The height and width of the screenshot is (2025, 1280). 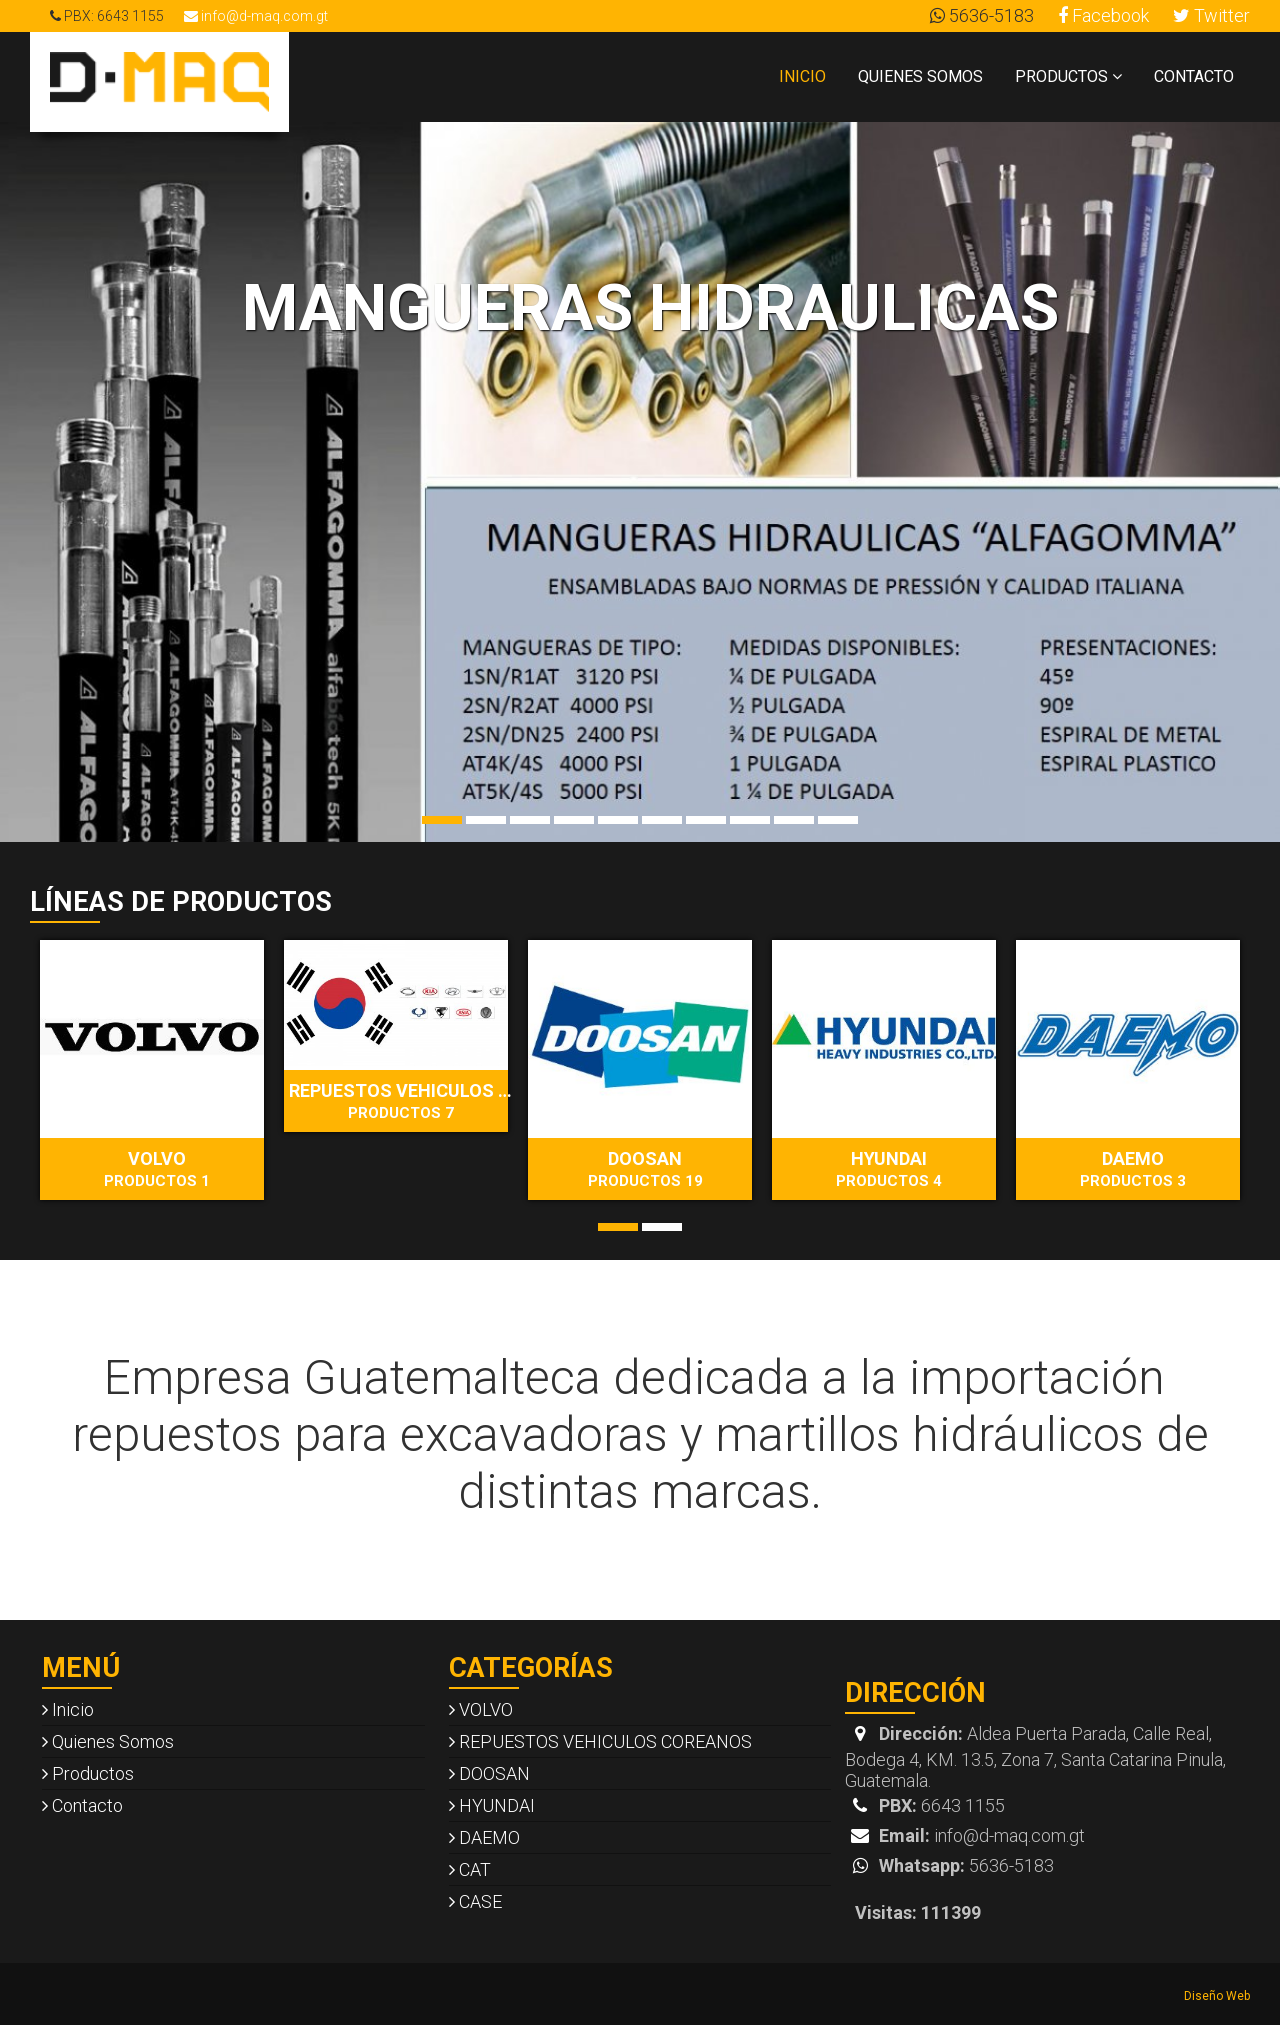 What do you see at coordinates (1217, 1996) in the screenshot?
I see `Diseño Web` at bounding box center [1217, 1996].